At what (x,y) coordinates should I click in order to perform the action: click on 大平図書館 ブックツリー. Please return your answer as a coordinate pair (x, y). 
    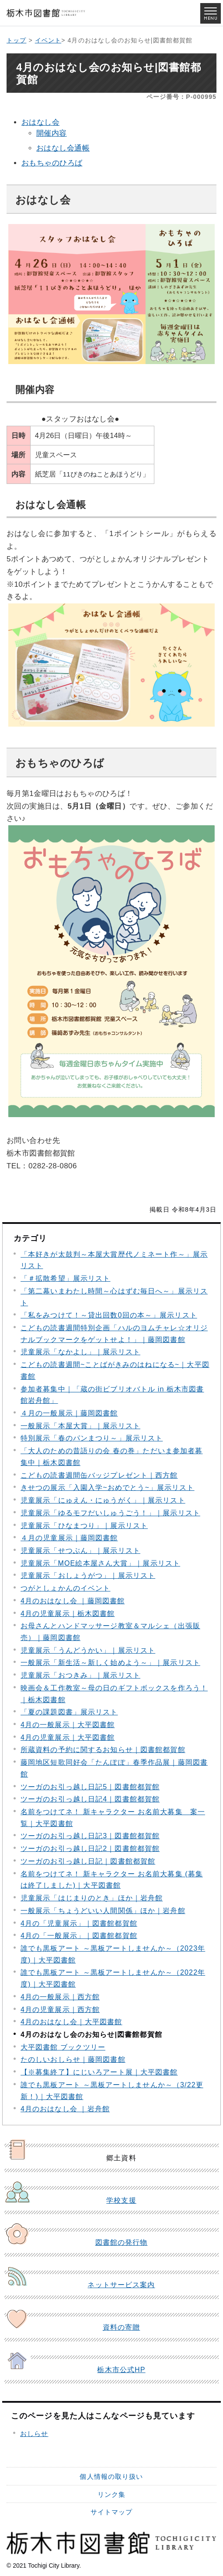
    Looking at the image, I should click on (63, 2047).